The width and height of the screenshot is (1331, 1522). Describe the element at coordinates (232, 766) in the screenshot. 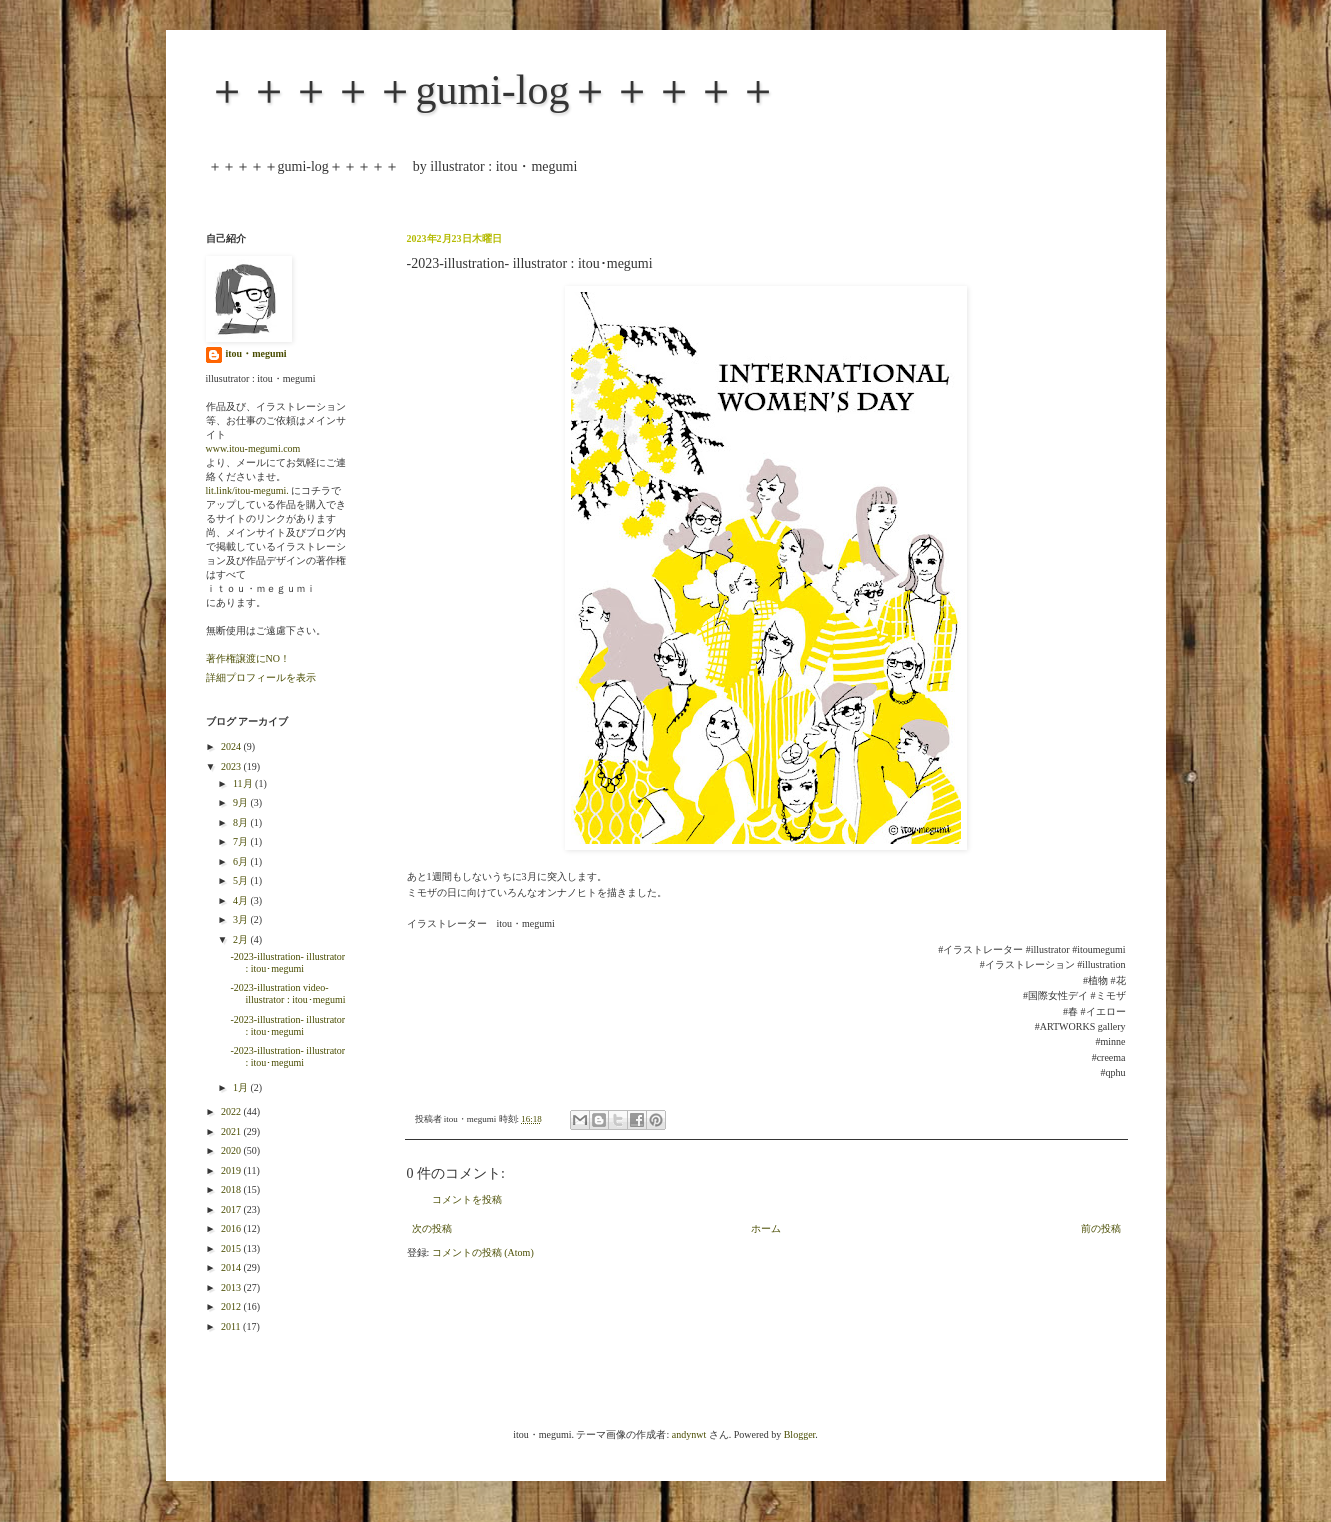

I see `2023` at that location.